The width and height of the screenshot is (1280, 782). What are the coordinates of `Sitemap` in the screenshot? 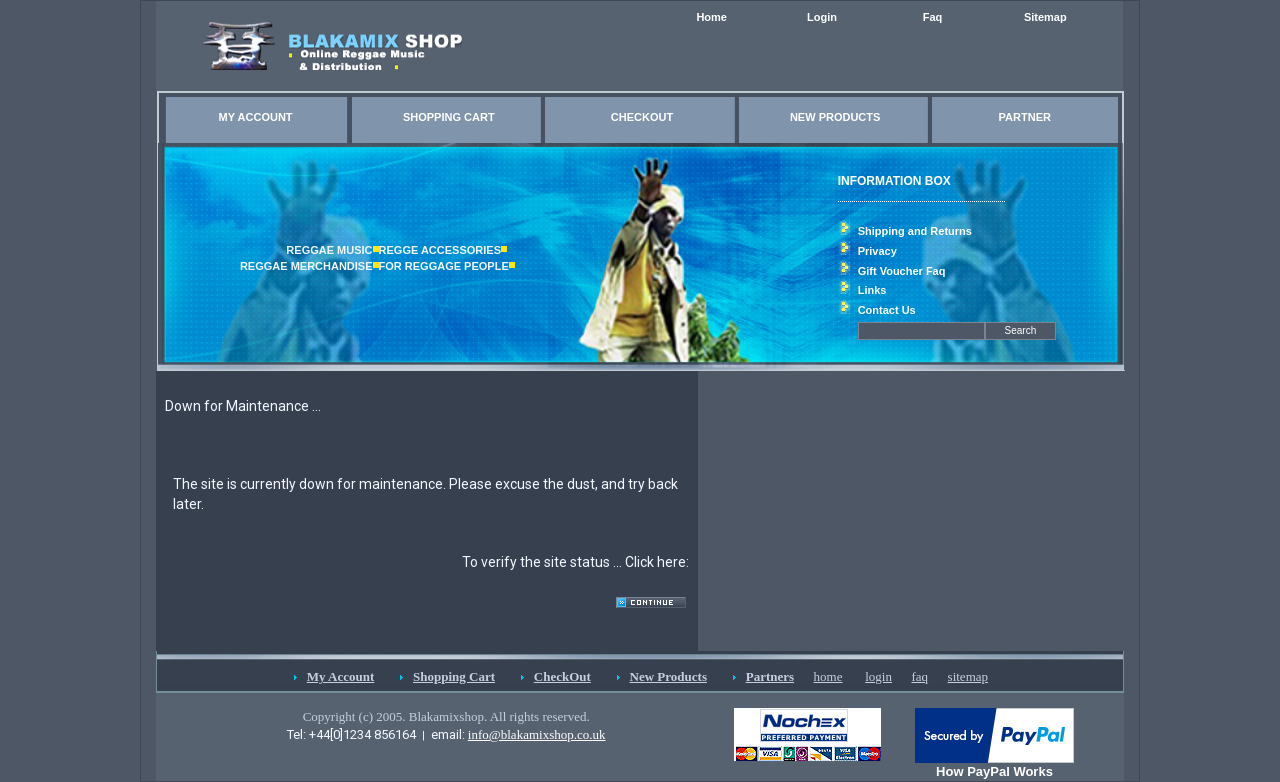 It's located at (1045, 17).